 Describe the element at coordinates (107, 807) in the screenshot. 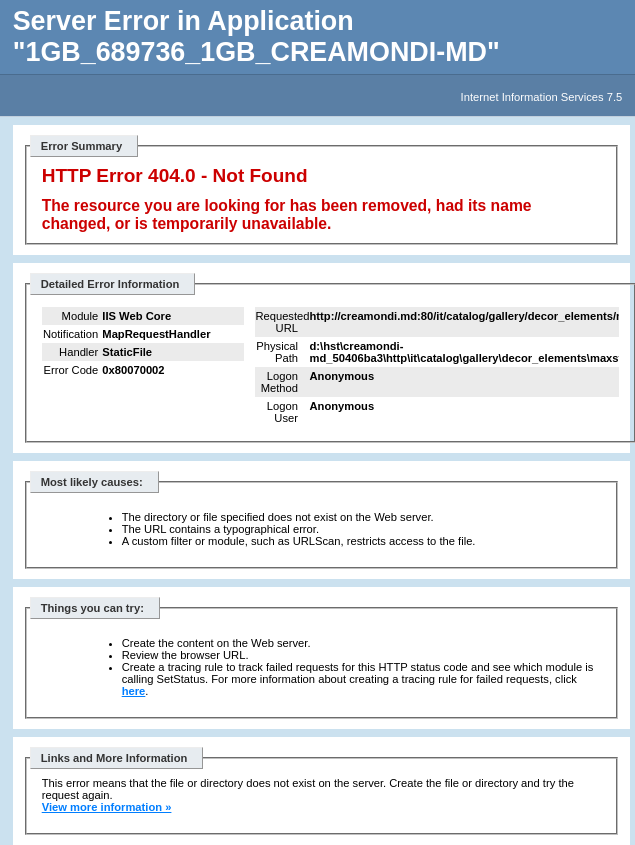

I see `View more information »` at that location.